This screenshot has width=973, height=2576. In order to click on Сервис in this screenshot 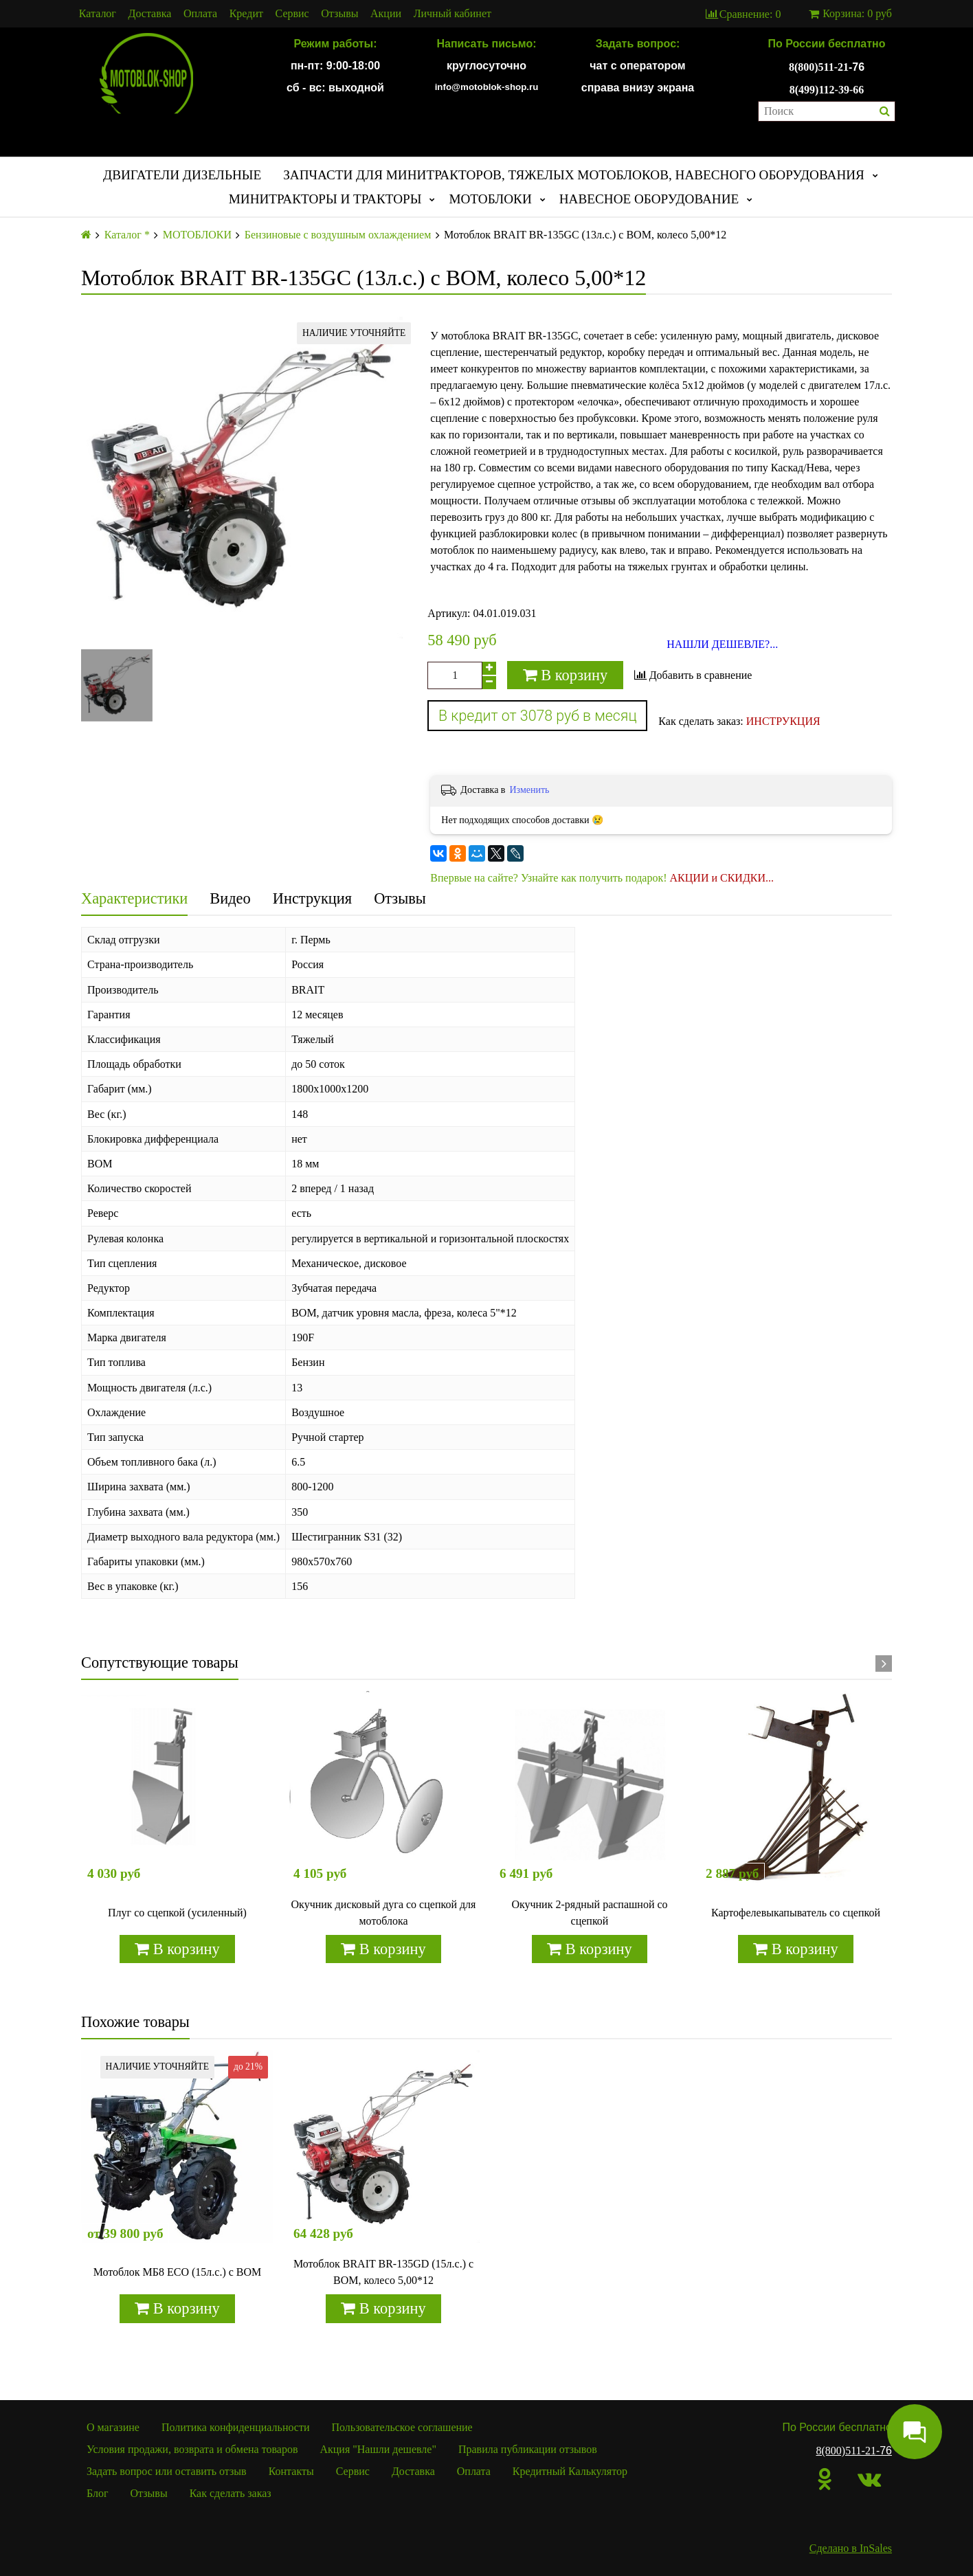, I will do `click(292, 13)`.